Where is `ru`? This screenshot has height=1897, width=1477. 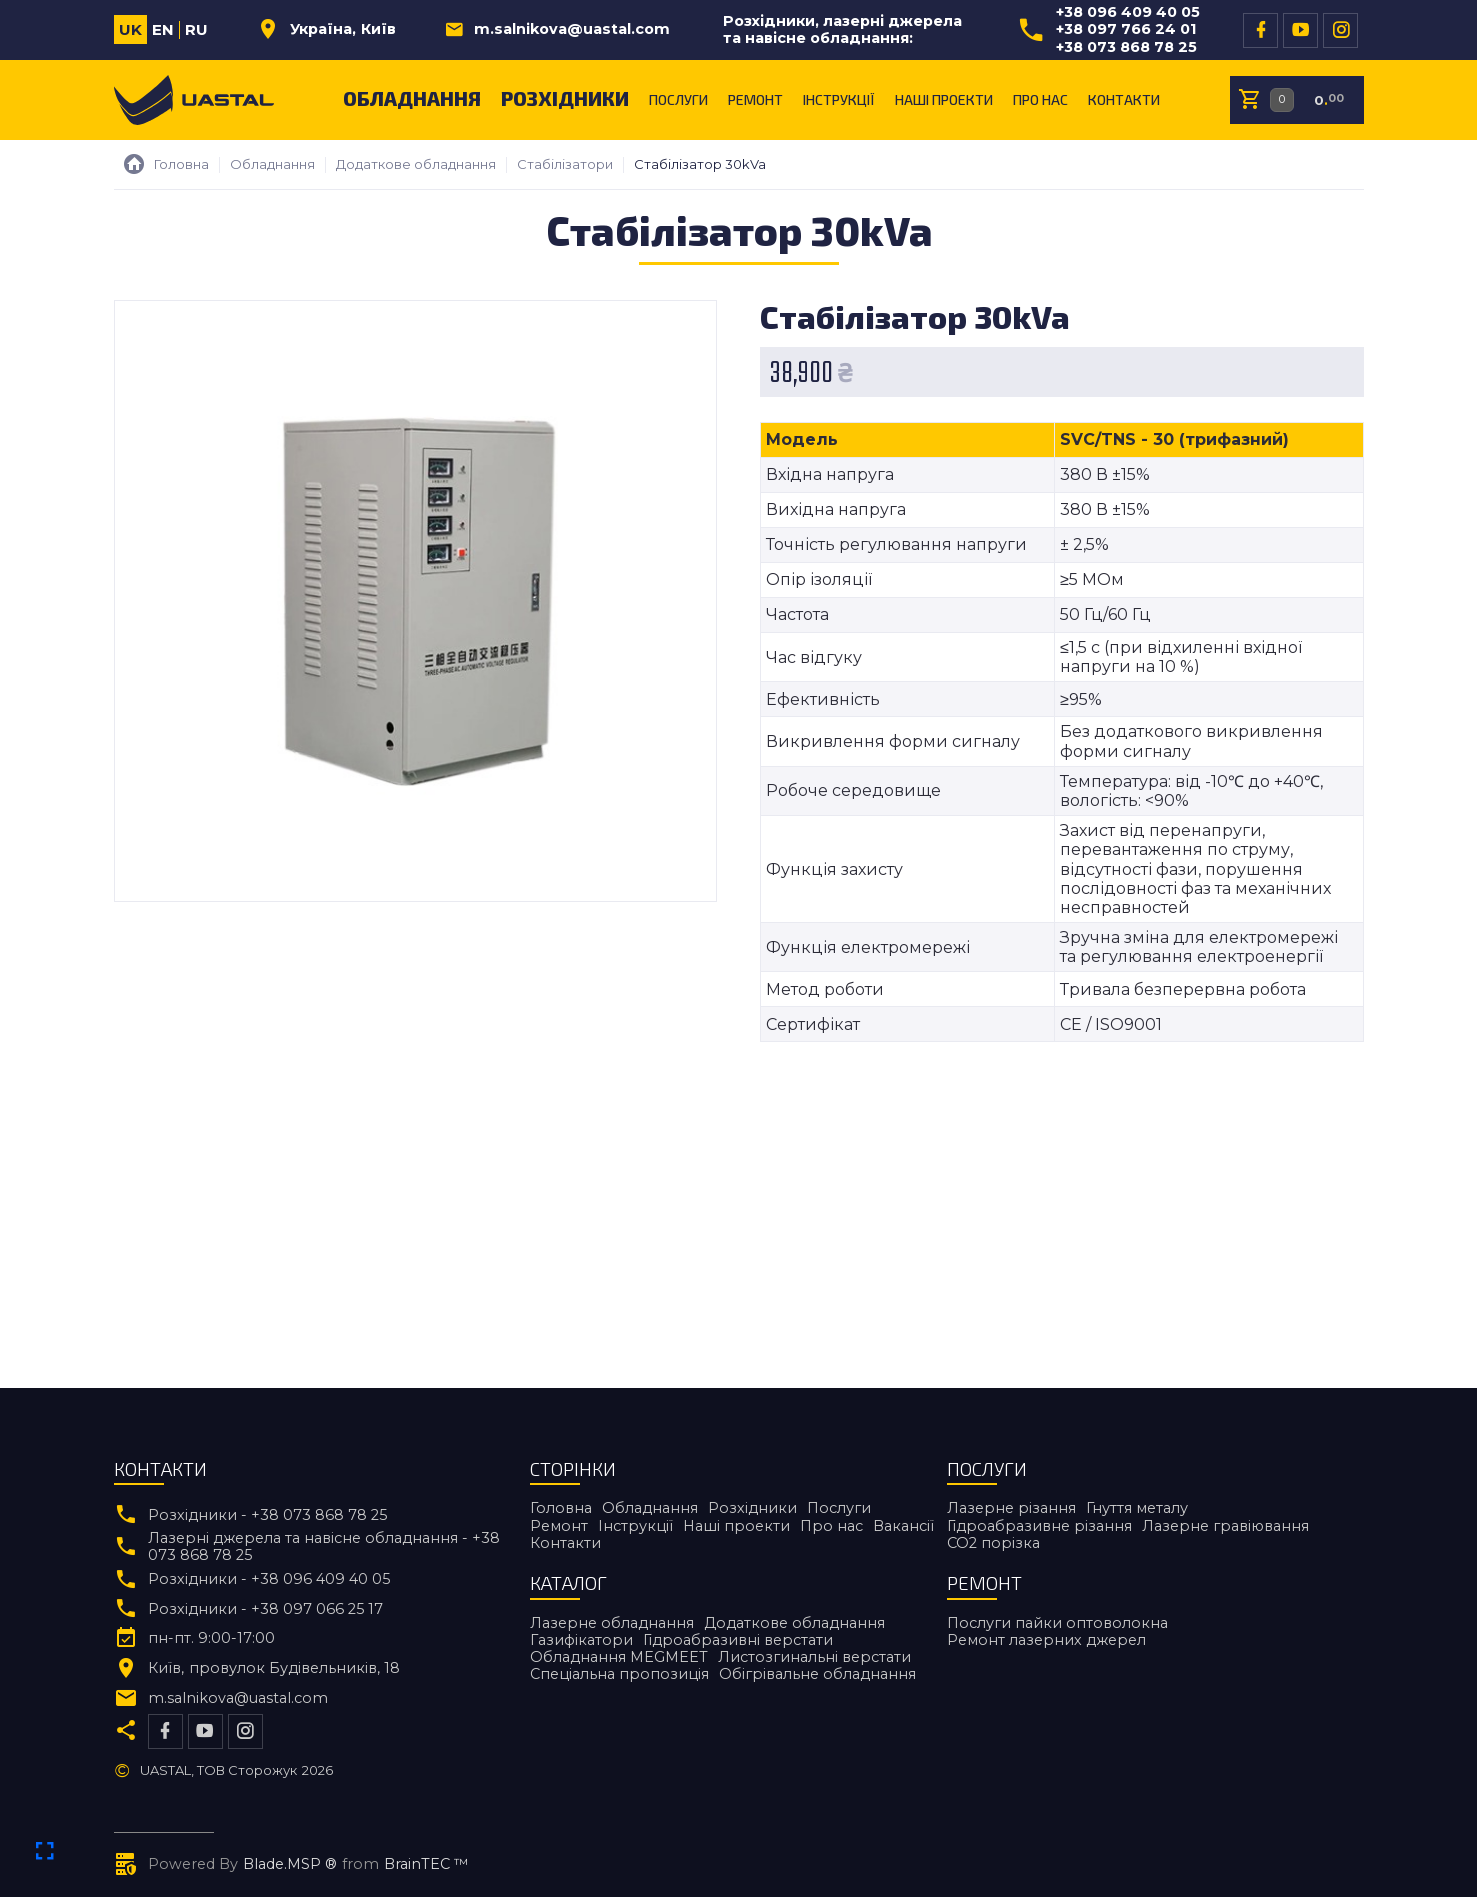
ru is located at coordinates (196, 29).